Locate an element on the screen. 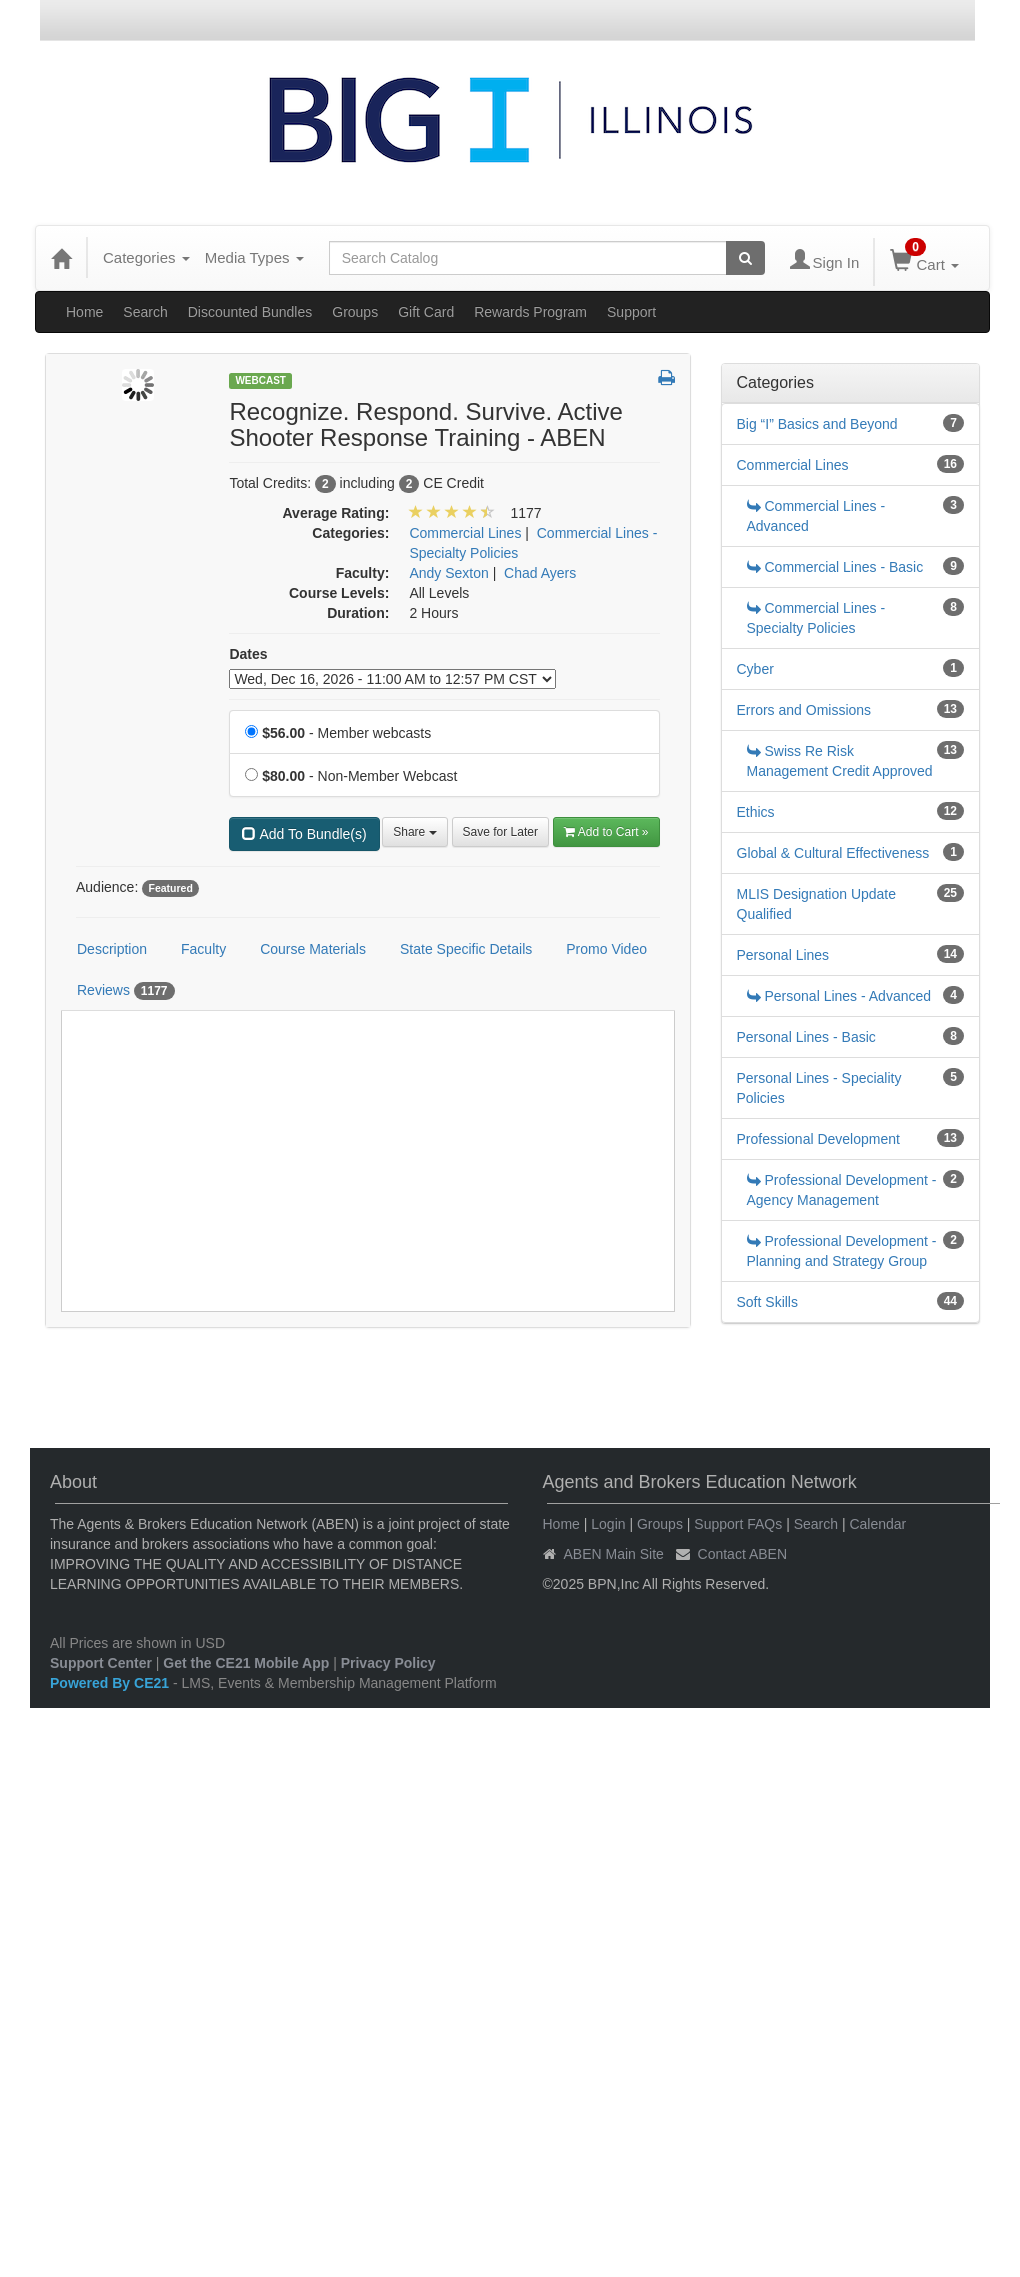 The image size is (1020, 2277). Support Center is located at coordinates (101, 1663).